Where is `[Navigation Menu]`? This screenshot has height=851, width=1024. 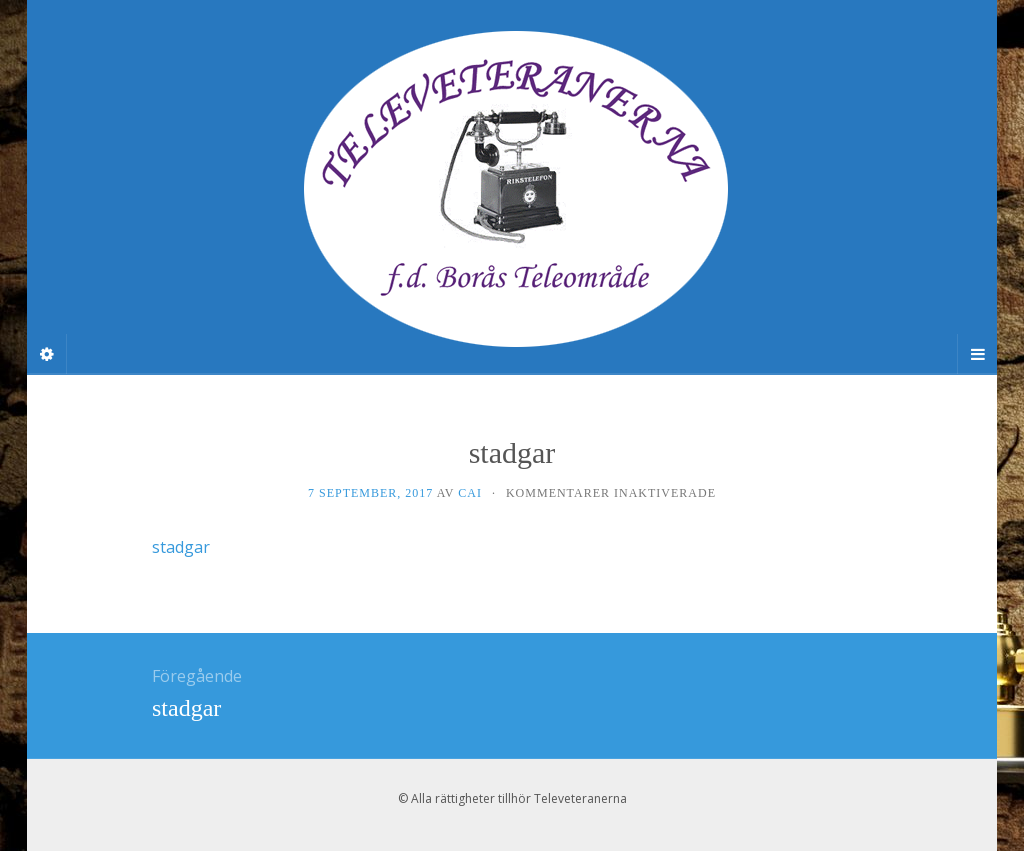 [Navigation Menu] is located at coordinates (977, 354).